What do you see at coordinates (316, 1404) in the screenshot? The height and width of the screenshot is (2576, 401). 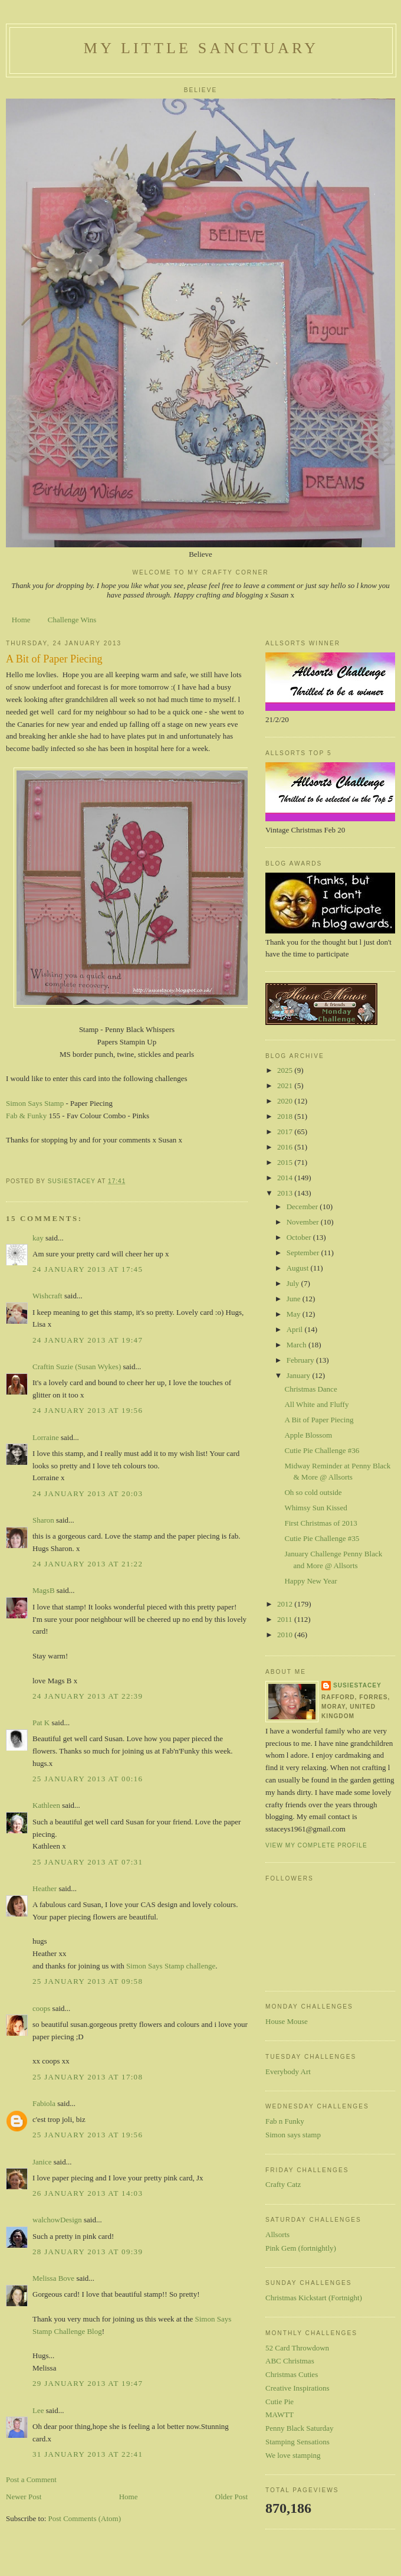 I see `All White and Fluffy` at bounding box center [316, 1404].